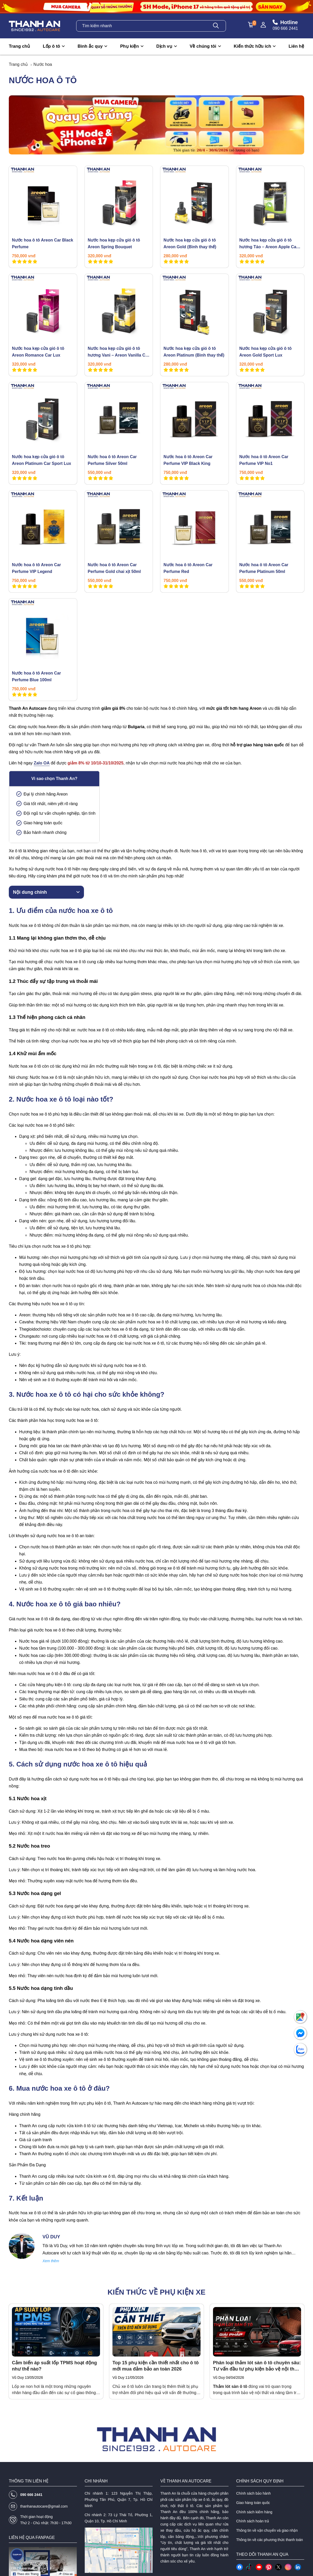 The image size is (313, 2576). I want to click on Nước hoa kẹp cửa gió ô tô Areon Gold Sport Lux, so click(265, 351).